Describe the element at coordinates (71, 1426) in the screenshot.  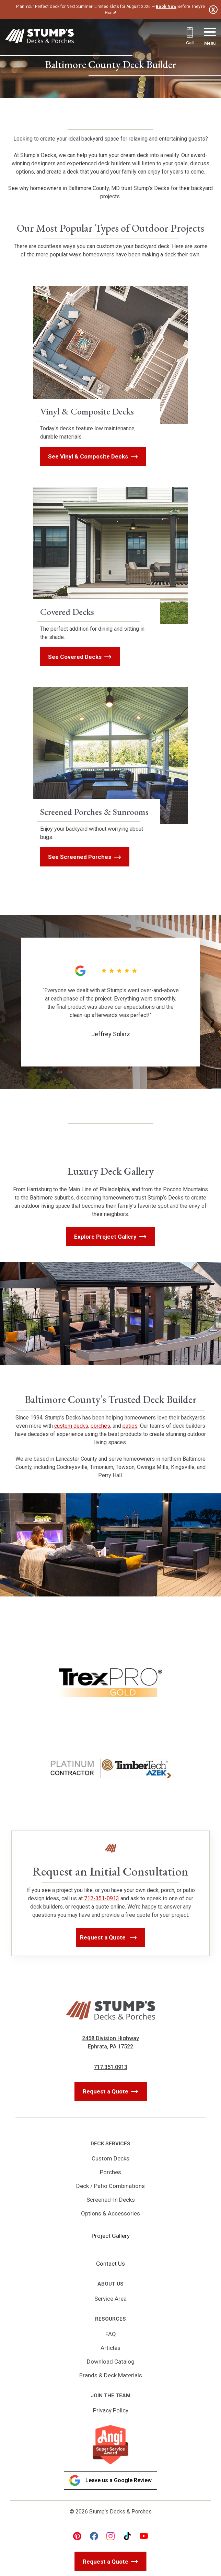
I see `custom decks` at that location.